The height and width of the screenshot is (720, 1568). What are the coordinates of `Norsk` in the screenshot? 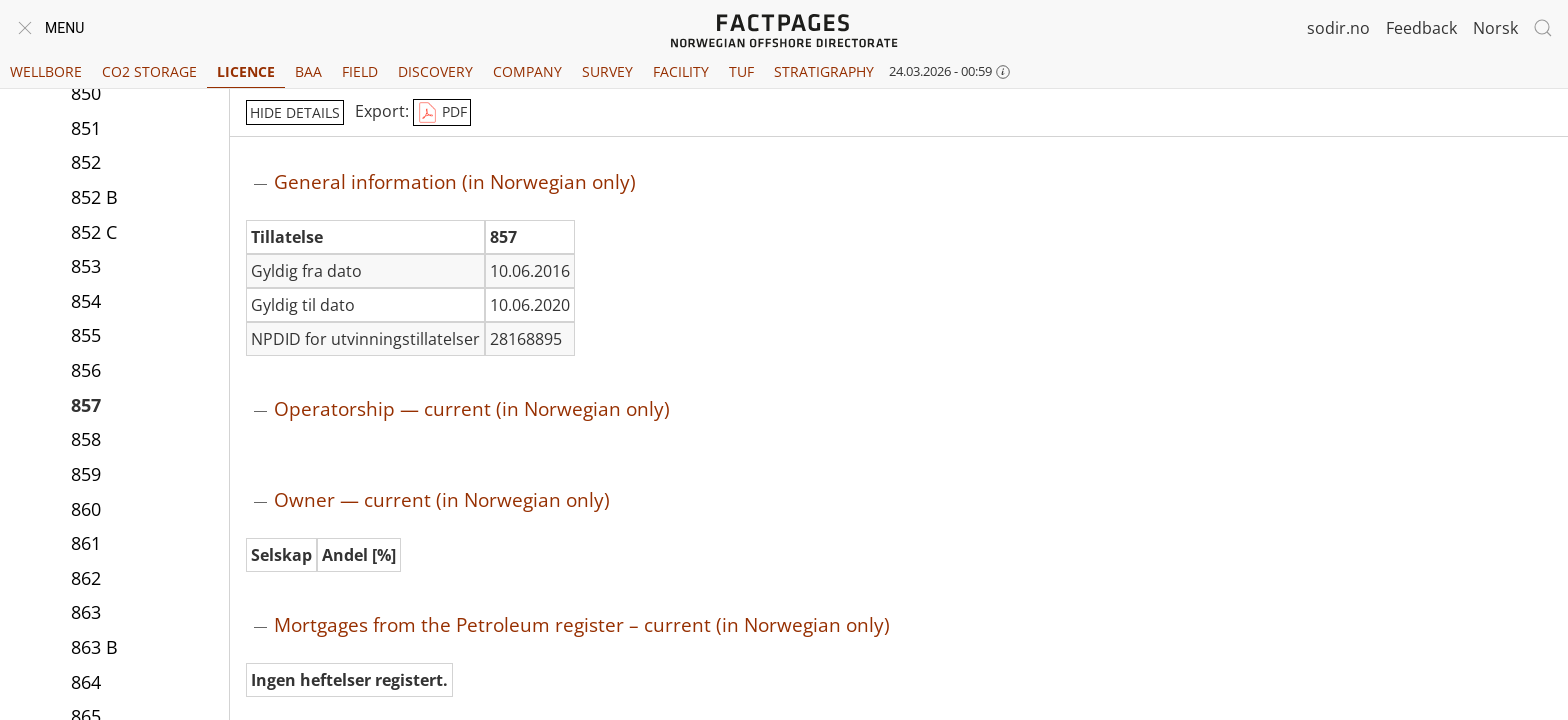 It's located at (1495, 28).